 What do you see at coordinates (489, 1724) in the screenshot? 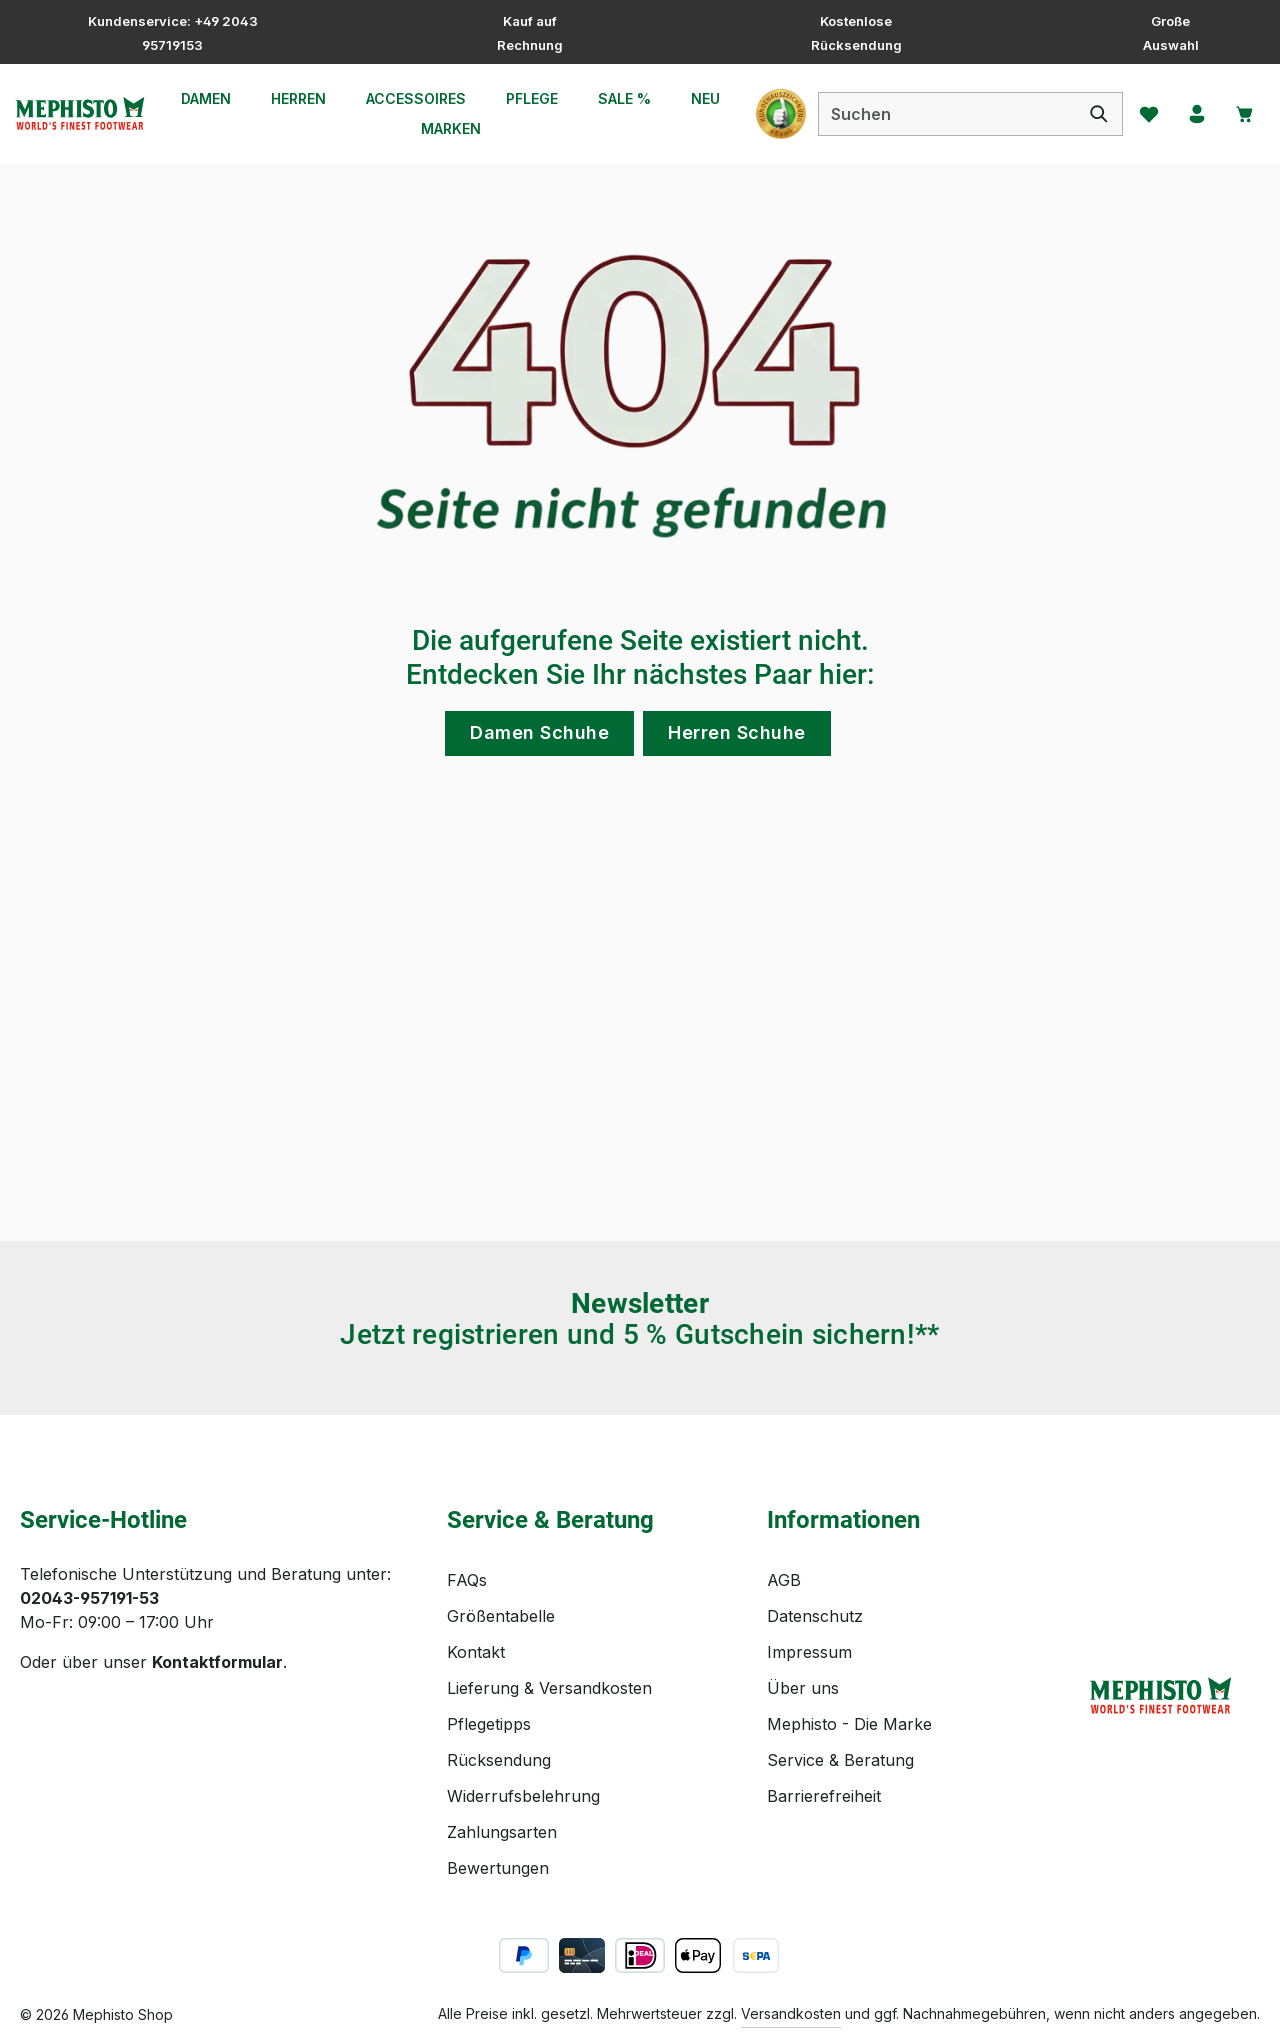
I see `Pflegetipps` at bounding box center [489, 1724].